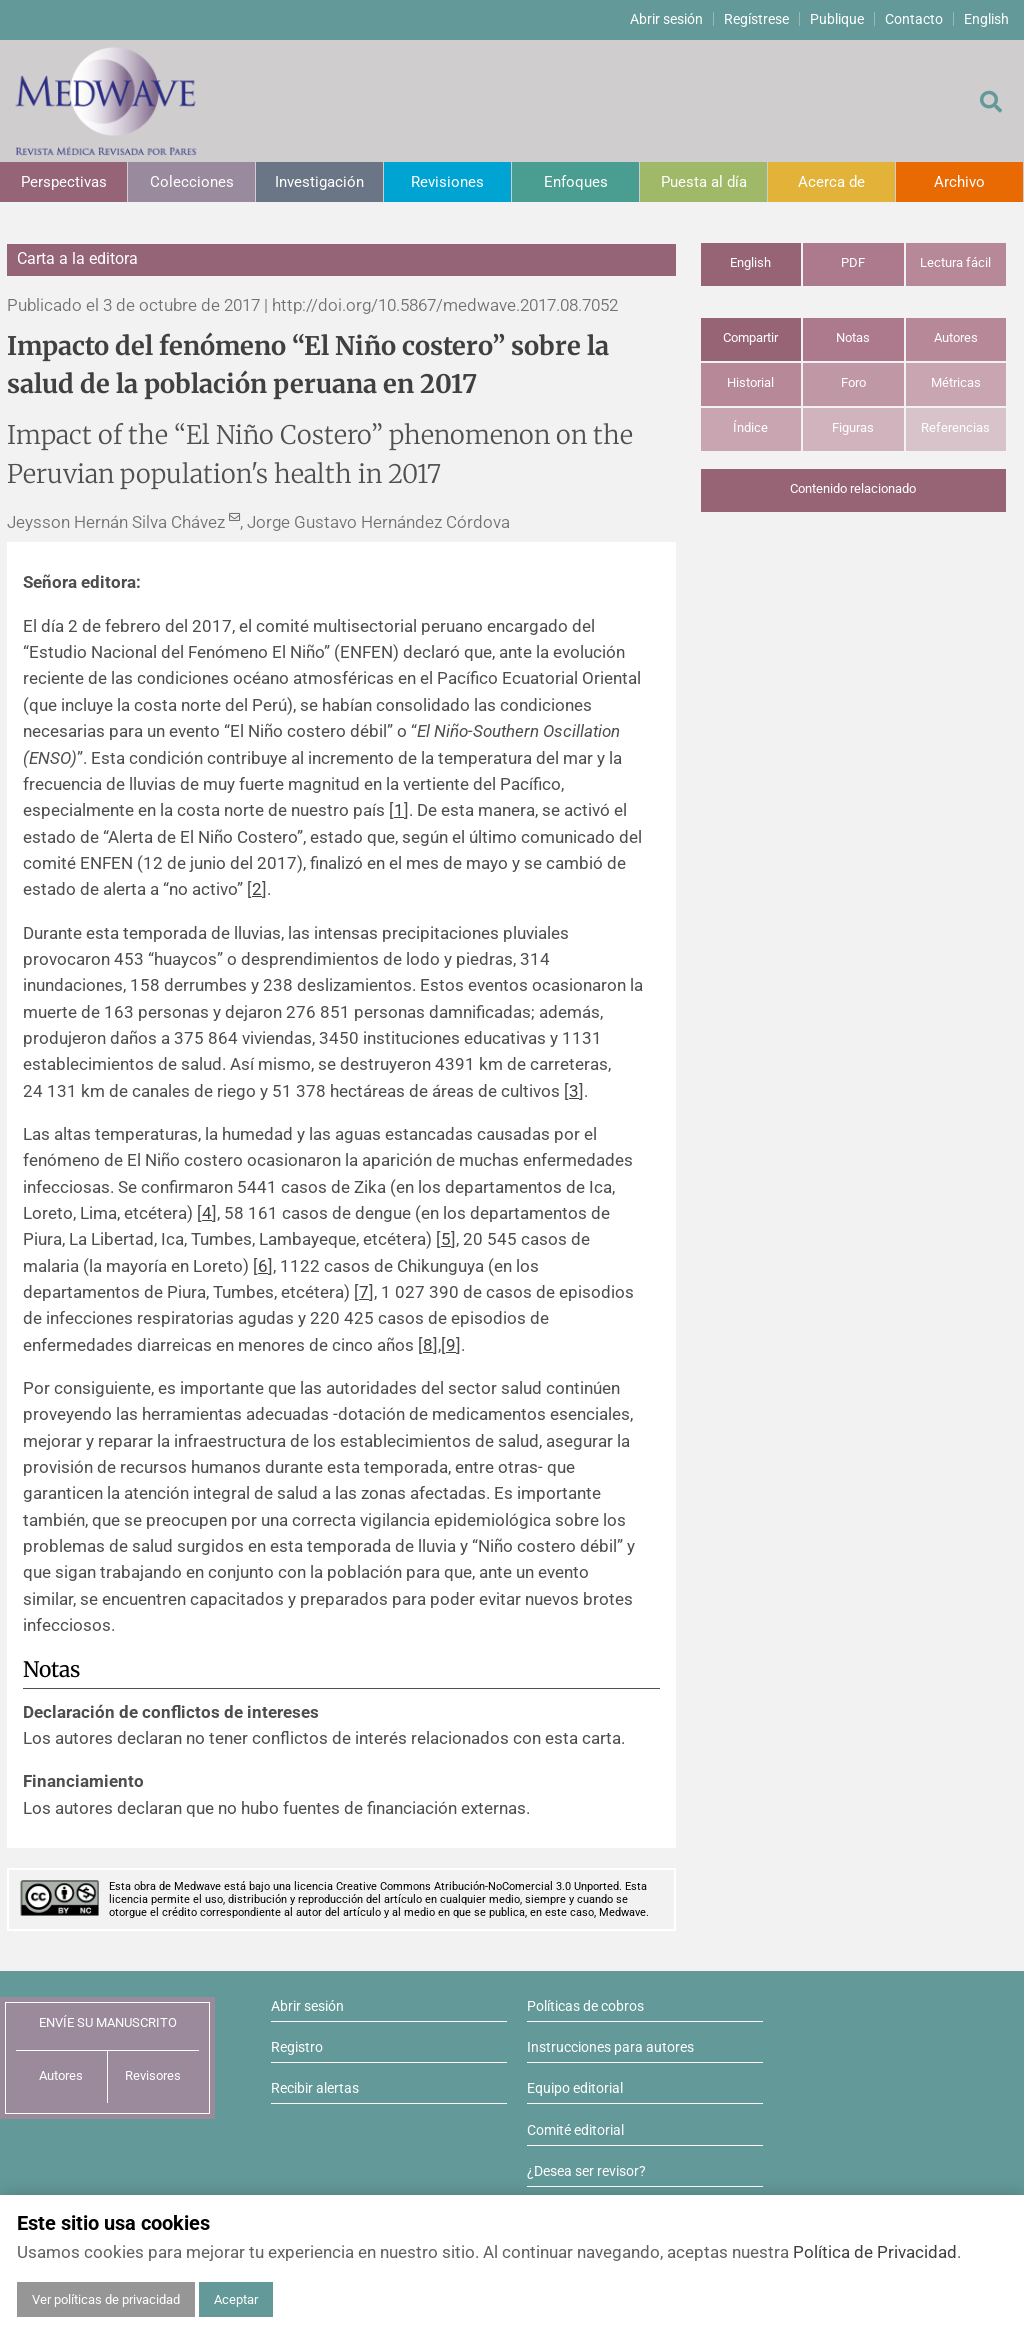 The image size is (1024, 2334). What do you see at coordinates (585, 2006) in the screenshot?
I see `Políticas de cobros` at bounding box center [585, 2006].